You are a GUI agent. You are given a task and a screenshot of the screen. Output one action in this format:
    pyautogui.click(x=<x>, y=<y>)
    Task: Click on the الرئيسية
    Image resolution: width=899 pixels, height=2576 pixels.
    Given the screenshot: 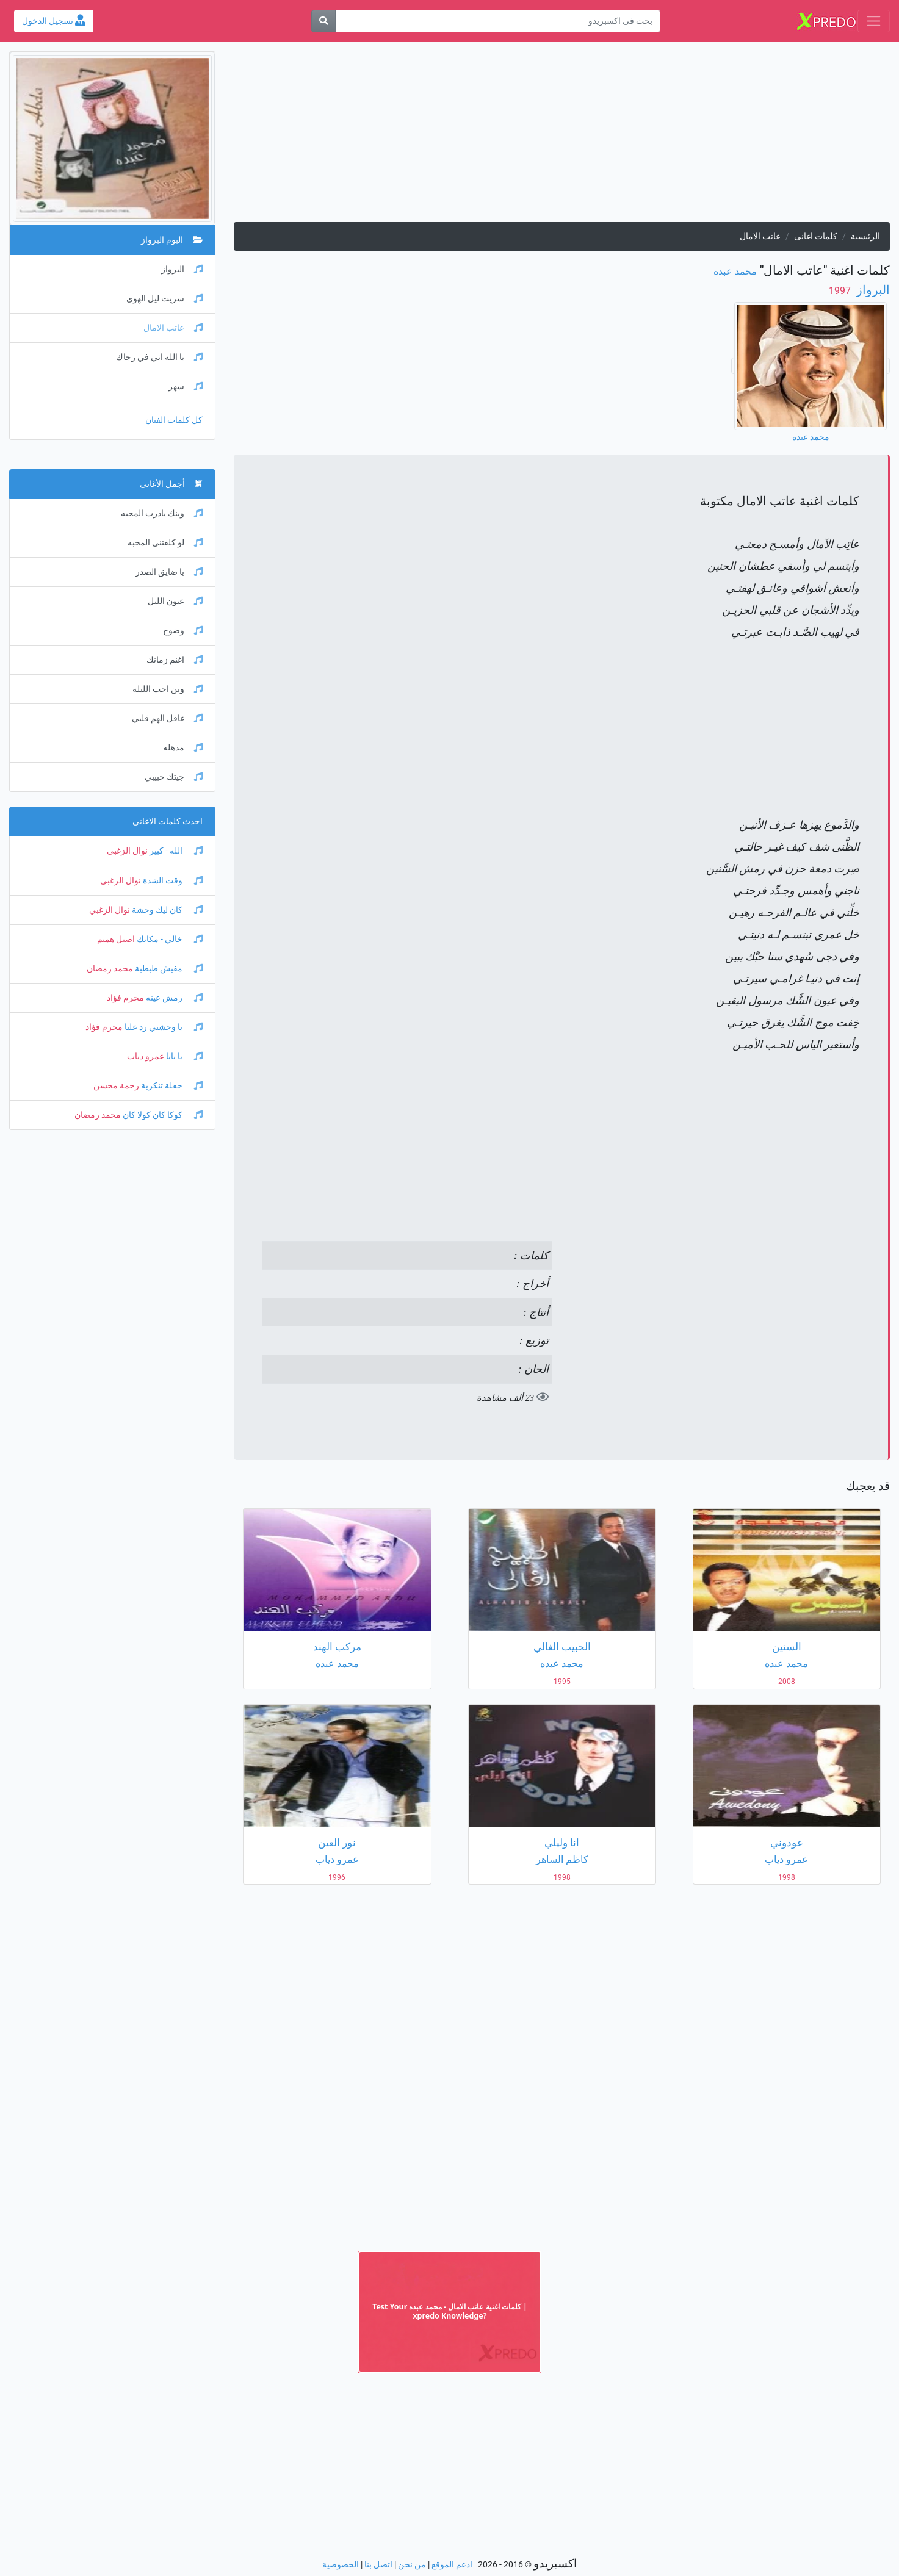 What is the action you would take?
    pyautogui.click(x=865, y=236)
    